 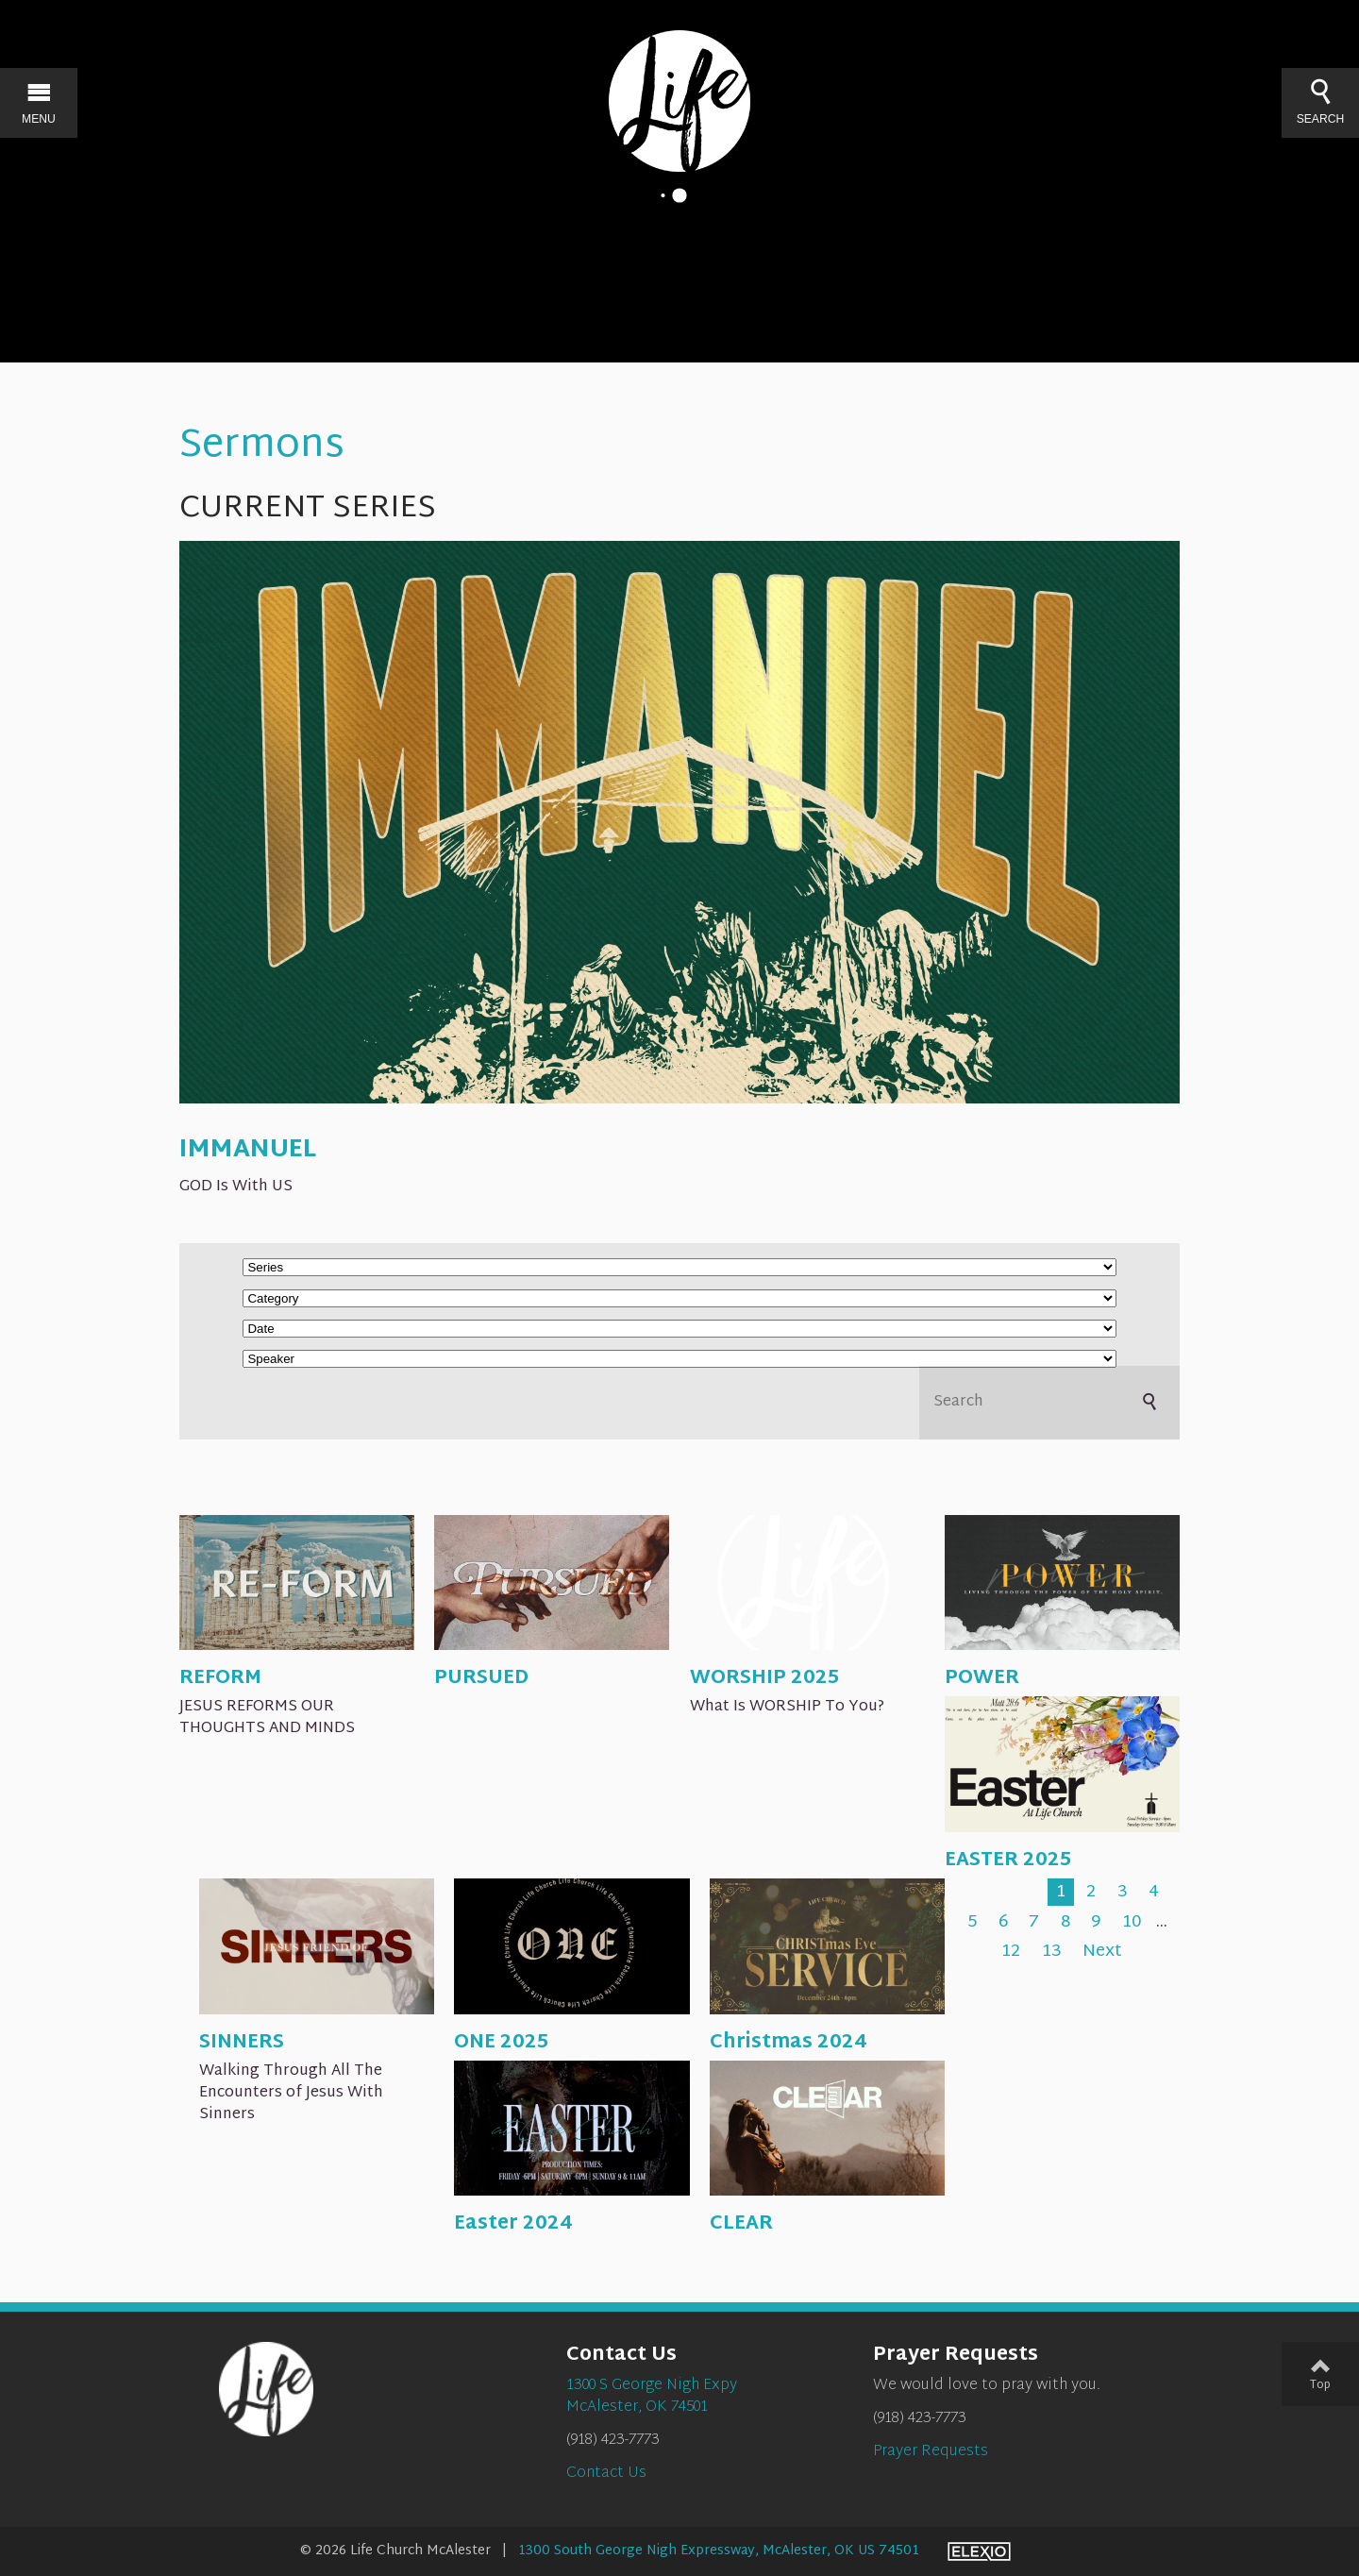 I want to click on PURSUED, so click(x=481, y=1678).